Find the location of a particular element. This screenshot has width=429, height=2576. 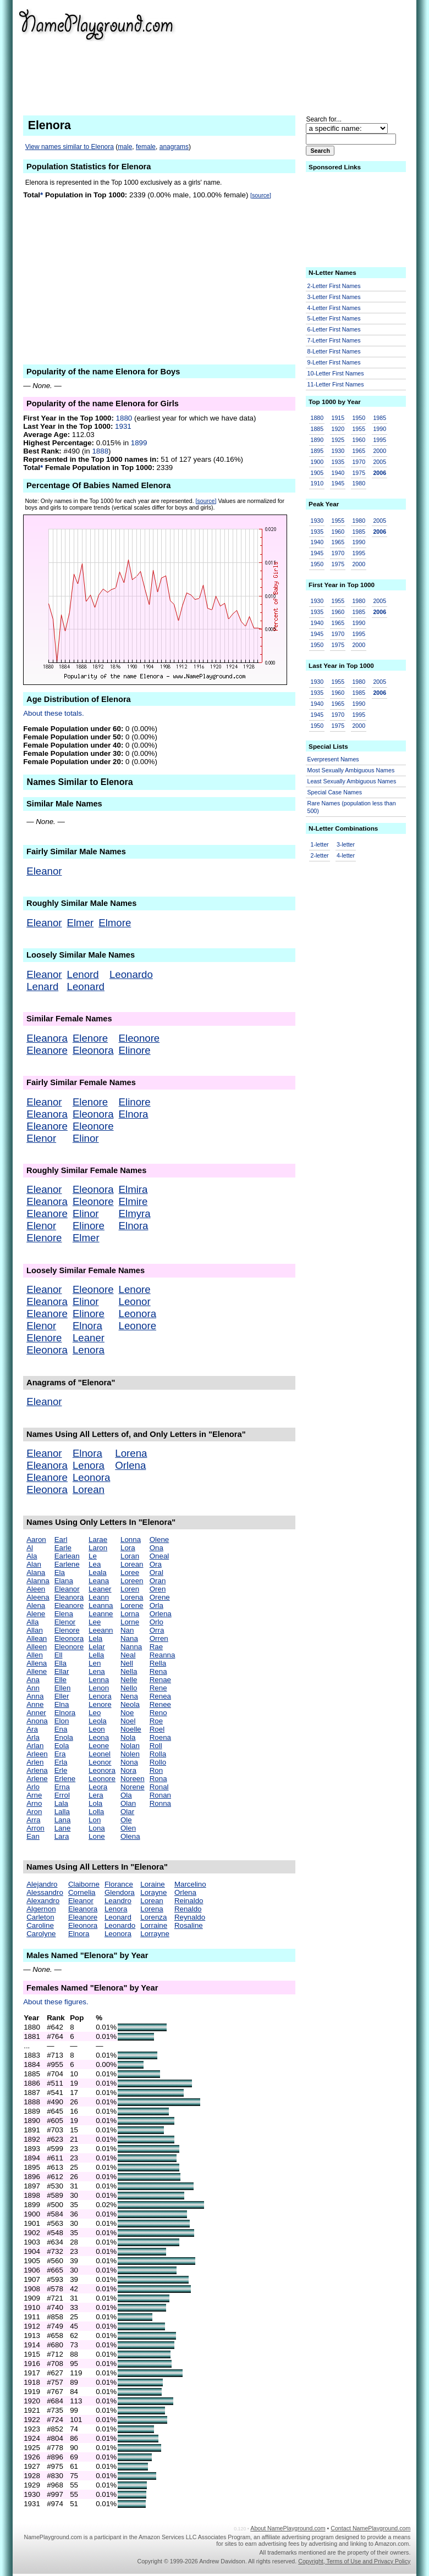

Lona is located at coordinates (97, 1828).